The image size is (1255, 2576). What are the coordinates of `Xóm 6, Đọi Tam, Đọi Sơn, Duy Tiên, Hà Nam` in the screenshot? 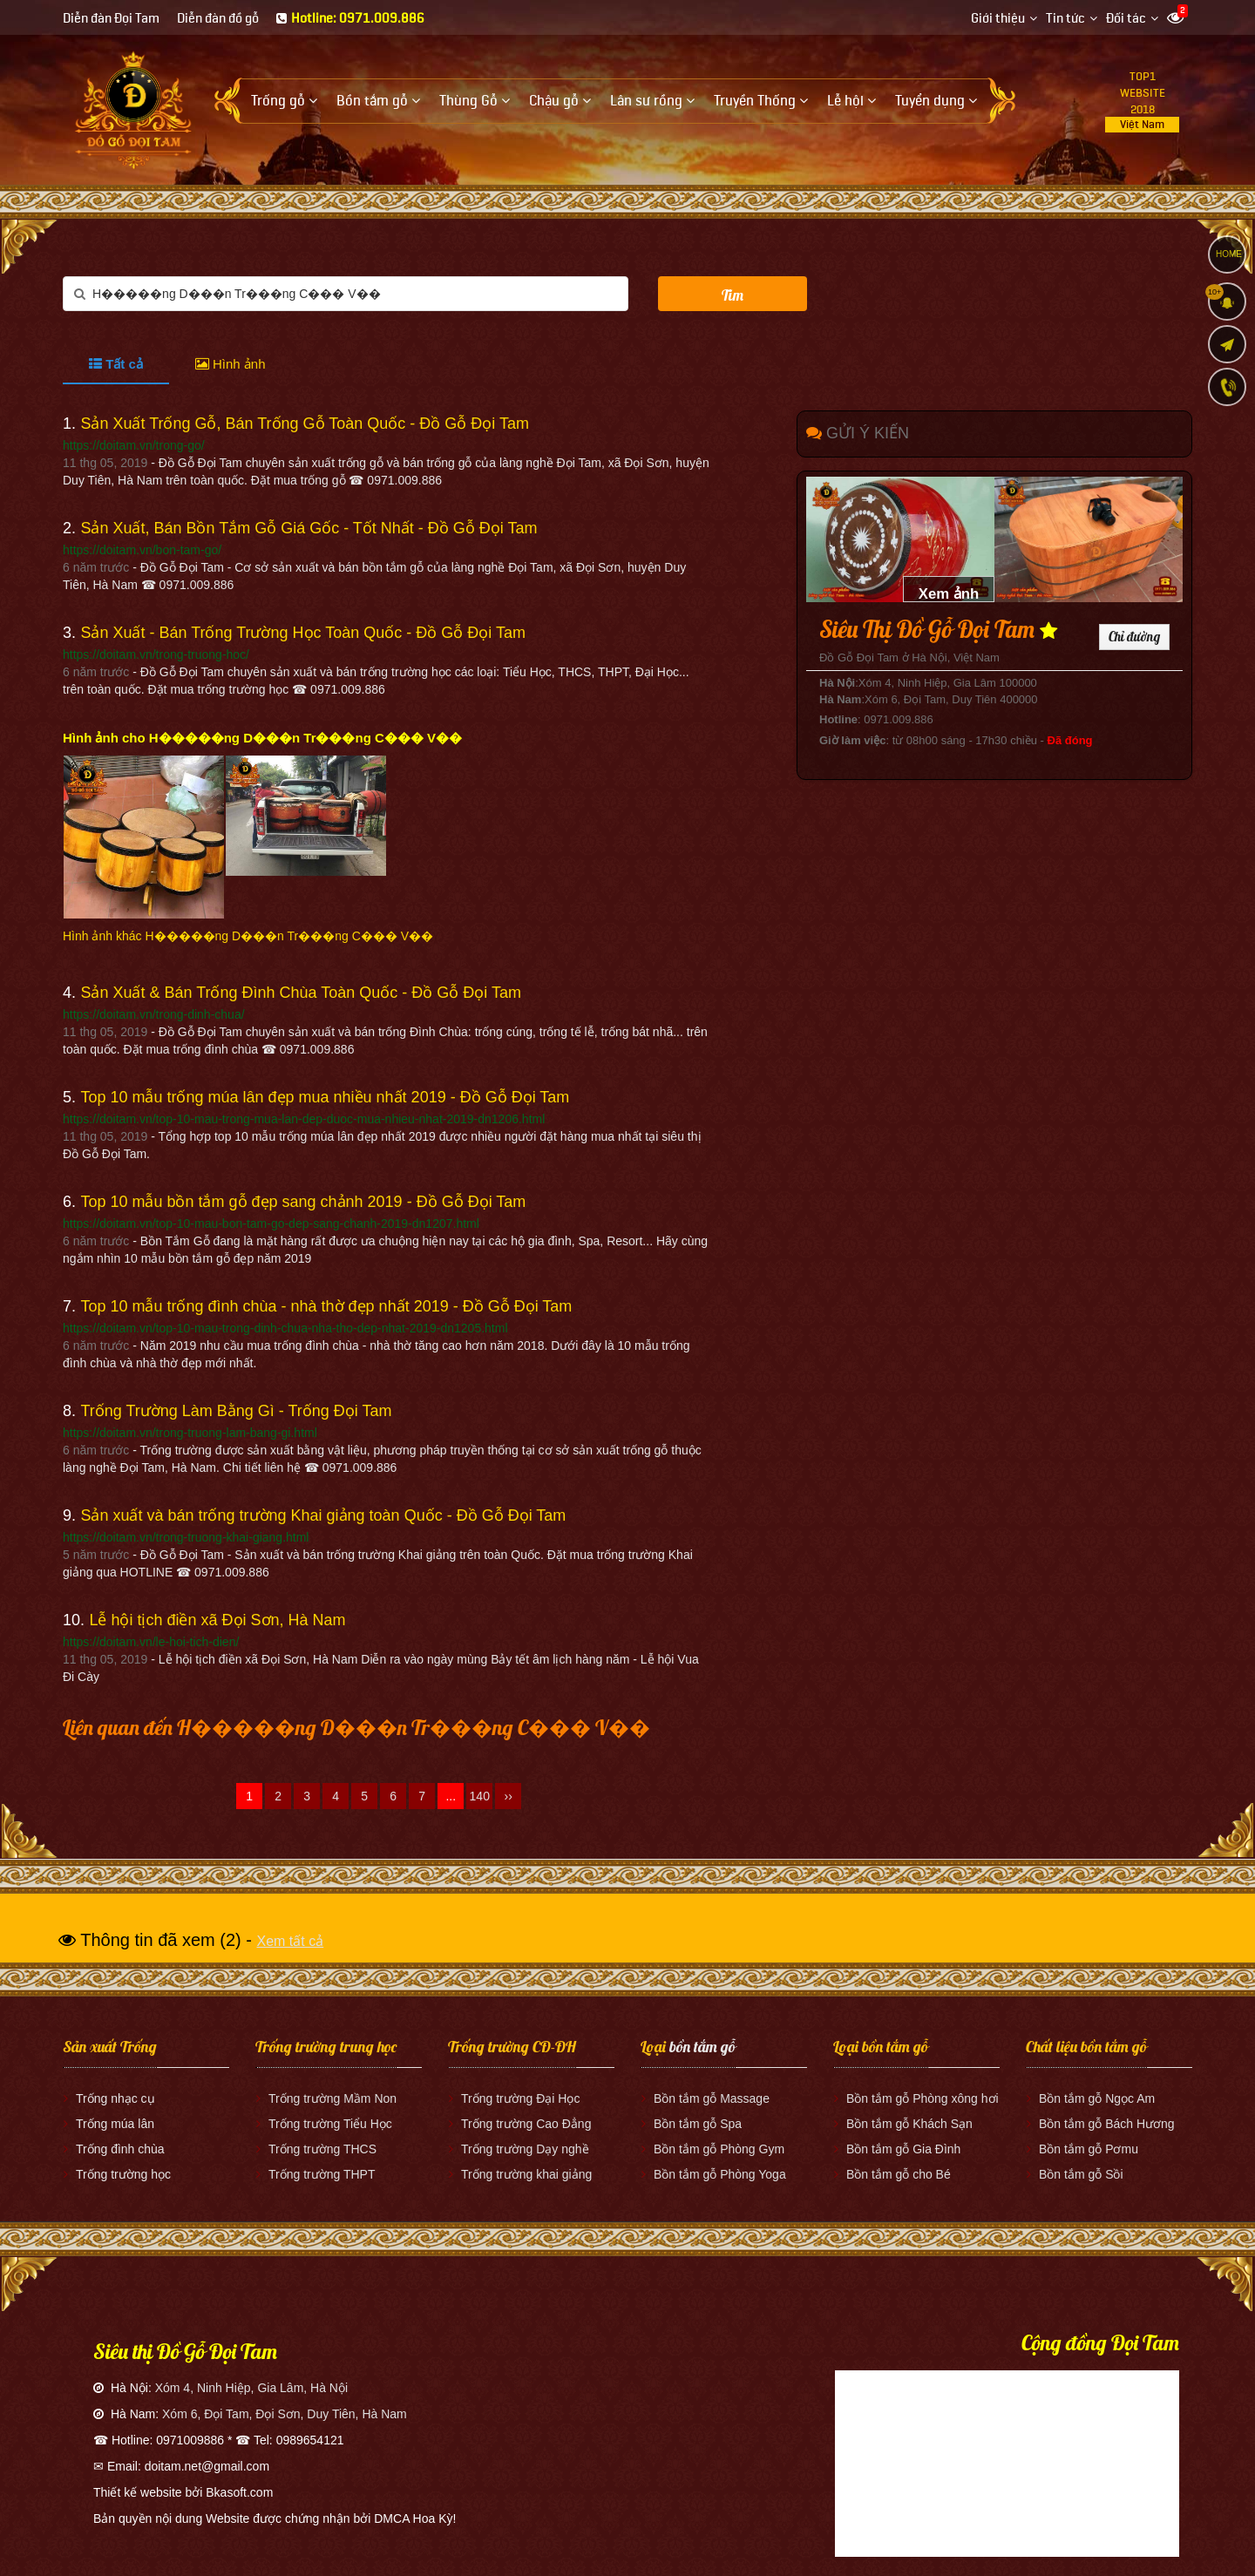 It's located at (284, 2414).